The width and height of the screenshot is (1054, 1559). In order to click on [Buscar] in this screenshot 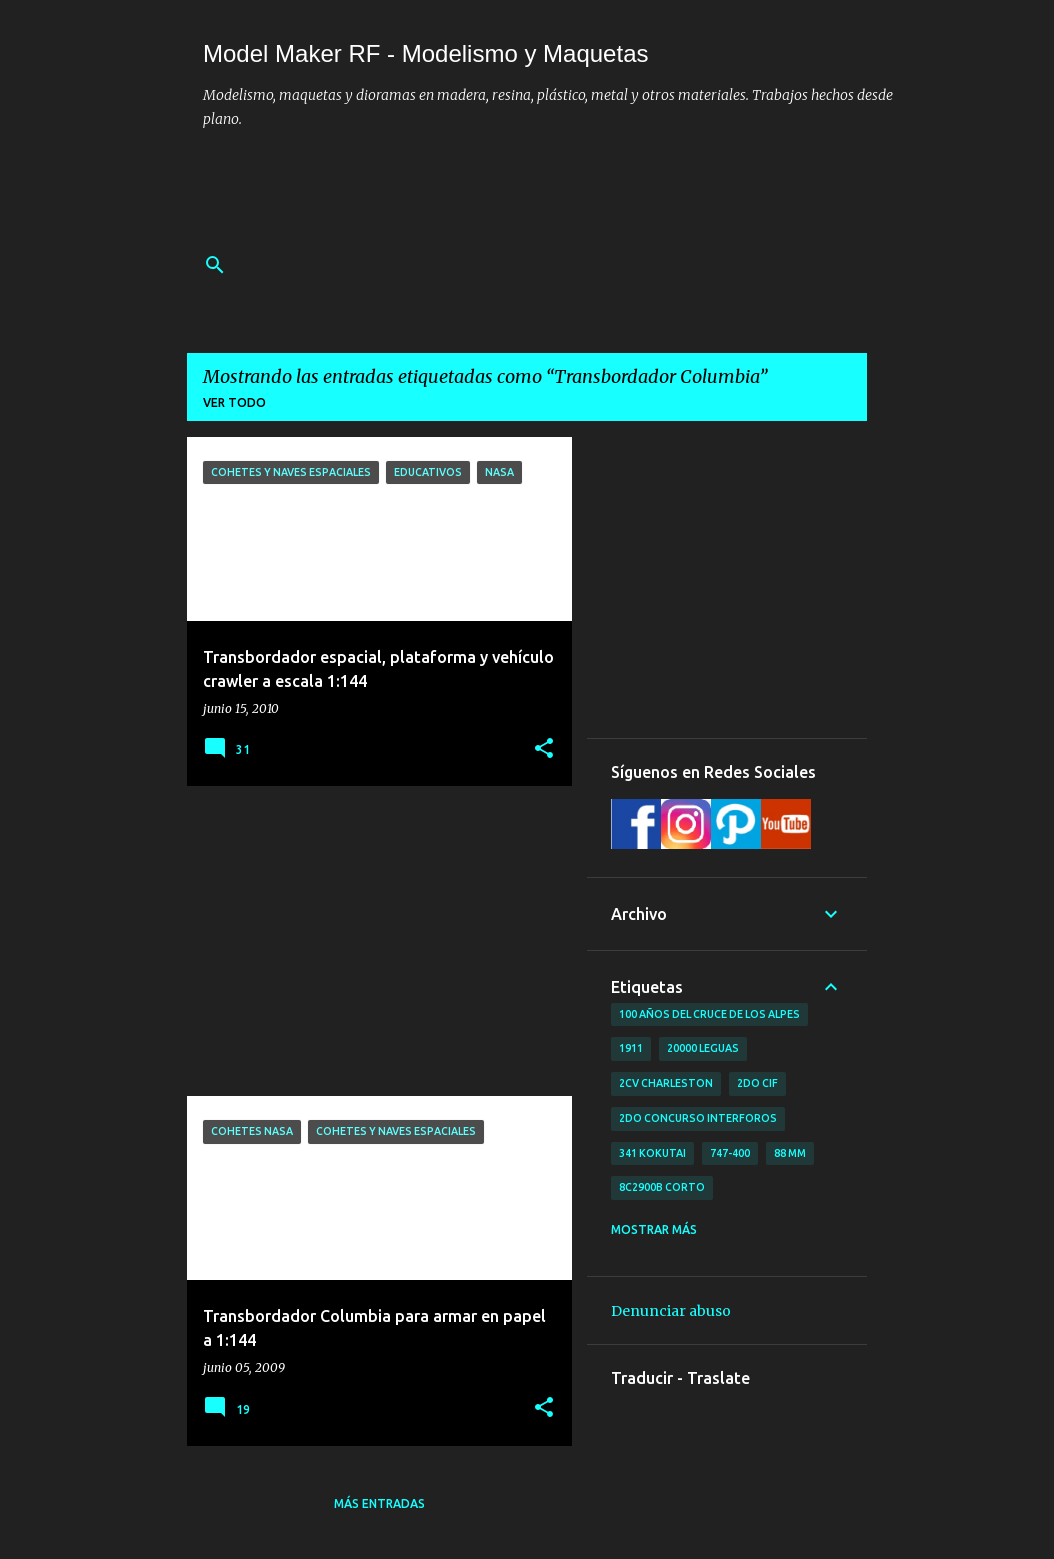, I will do `click(215, 265)`.